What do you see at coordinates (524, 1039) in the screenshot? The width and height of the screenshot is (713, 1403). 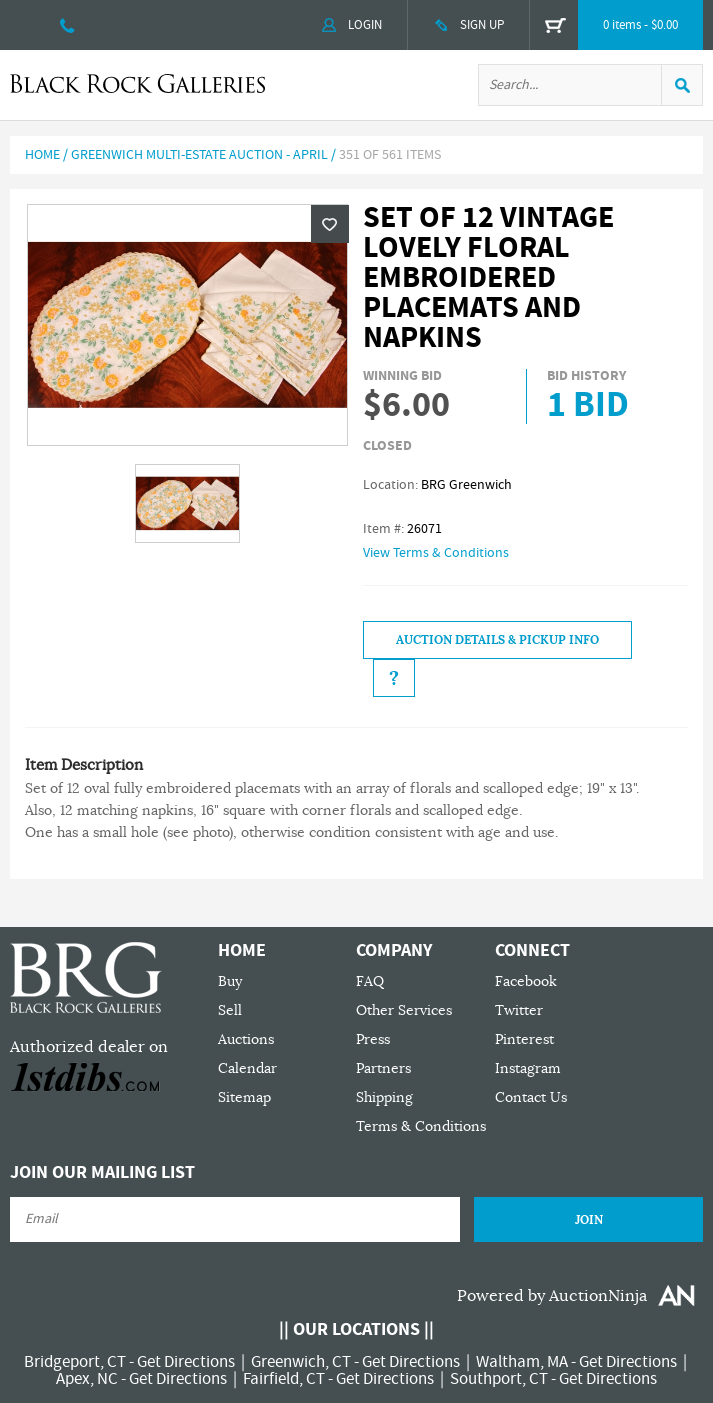 I see `Pinterest` at bounding box center [524, 1039].